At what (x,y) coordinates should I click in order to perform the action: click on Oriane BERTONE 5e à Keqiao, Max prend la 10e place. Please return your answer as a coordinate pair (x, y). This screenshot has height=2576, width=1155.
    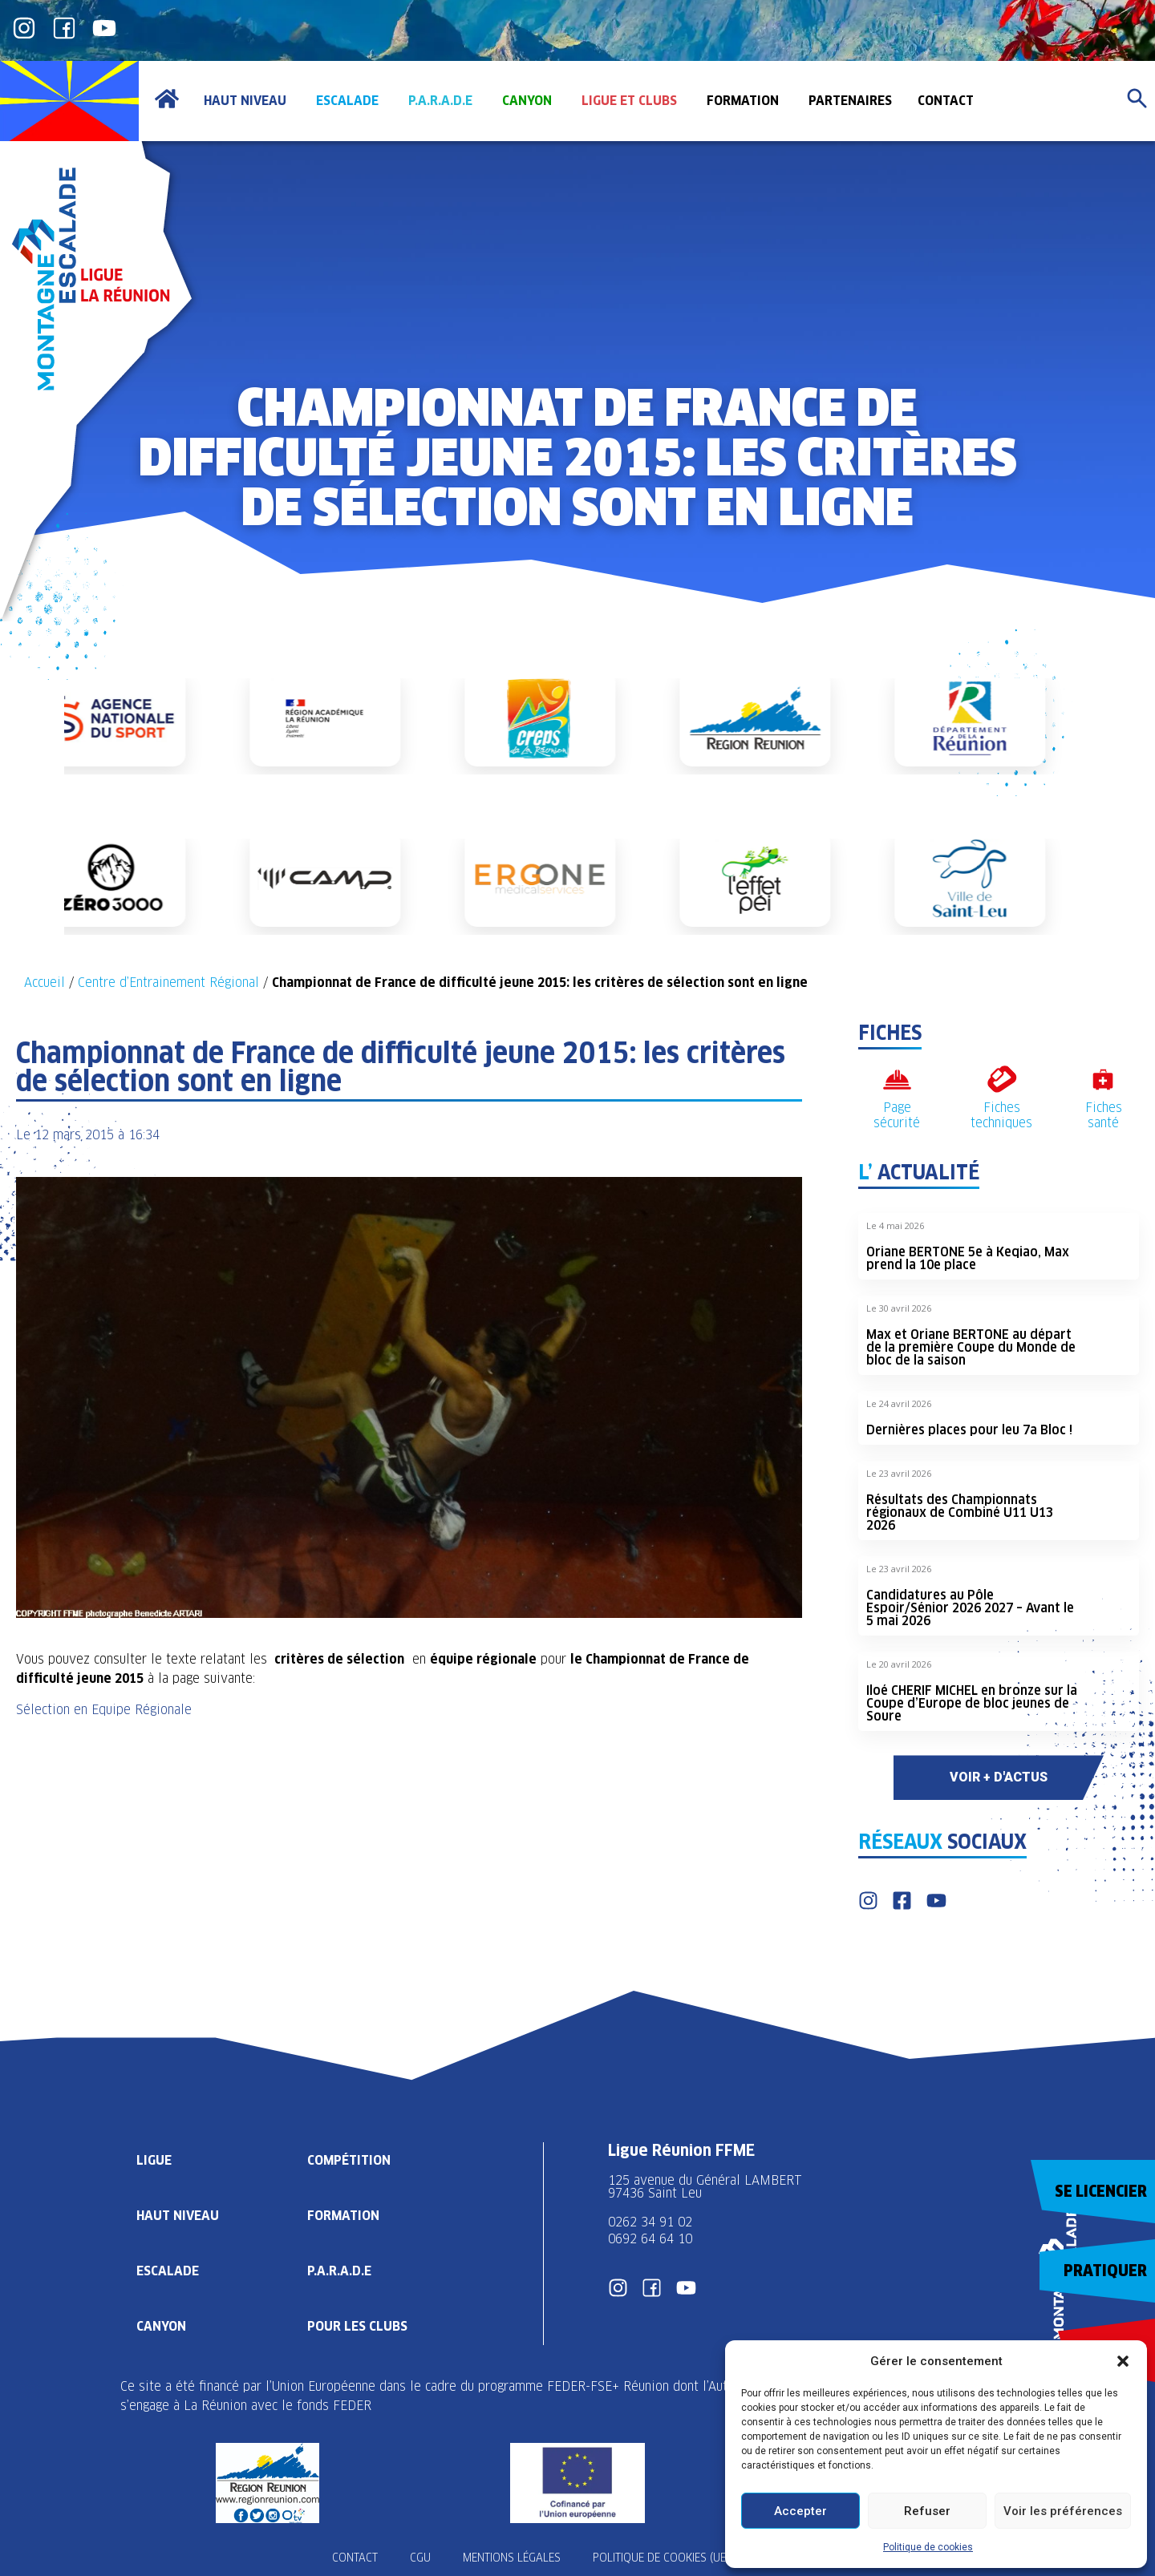
    Looking at the image, I should click on (967, 1258).